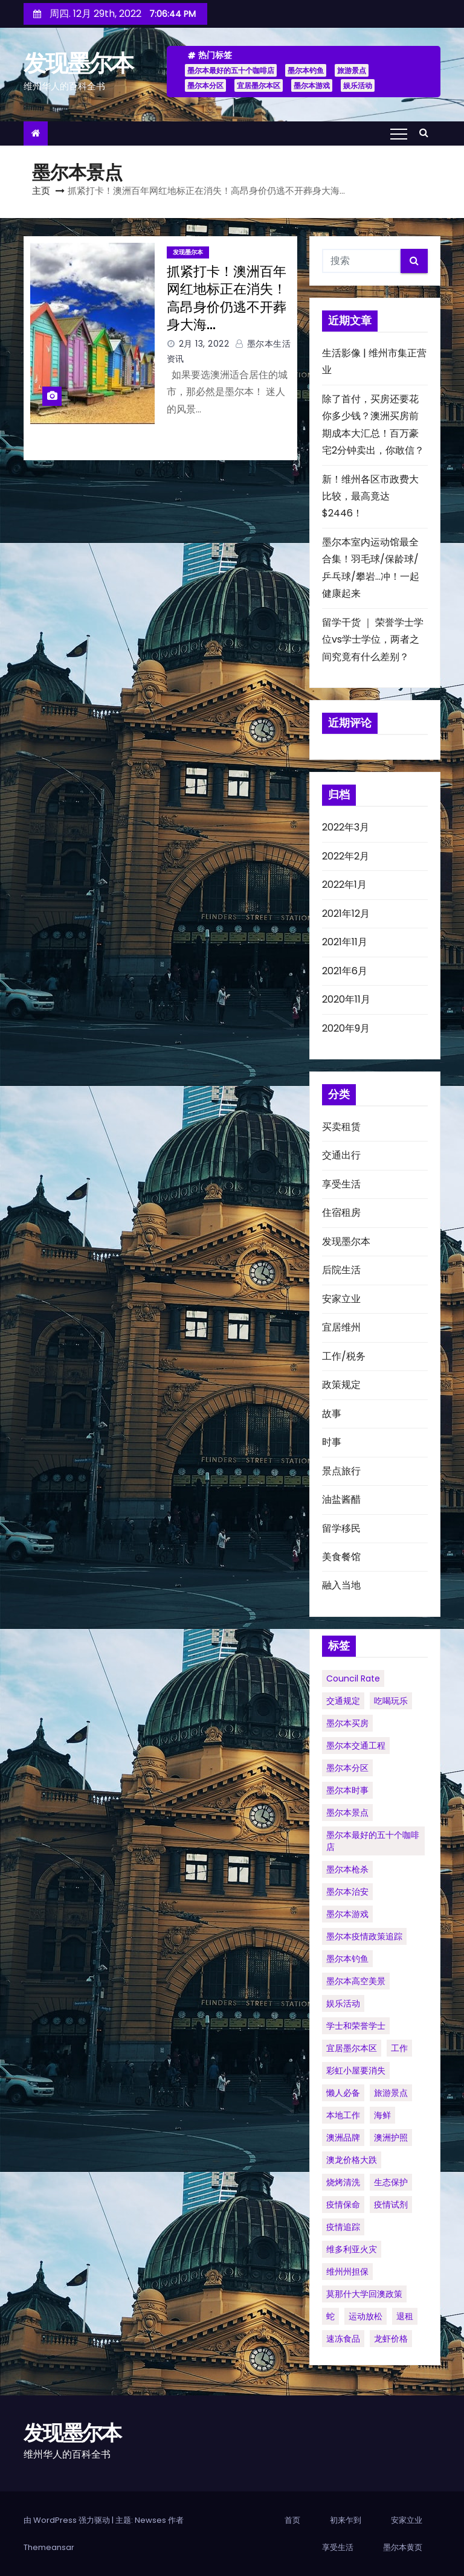  I want to click on 发现墨尔本, so click(79, 63).